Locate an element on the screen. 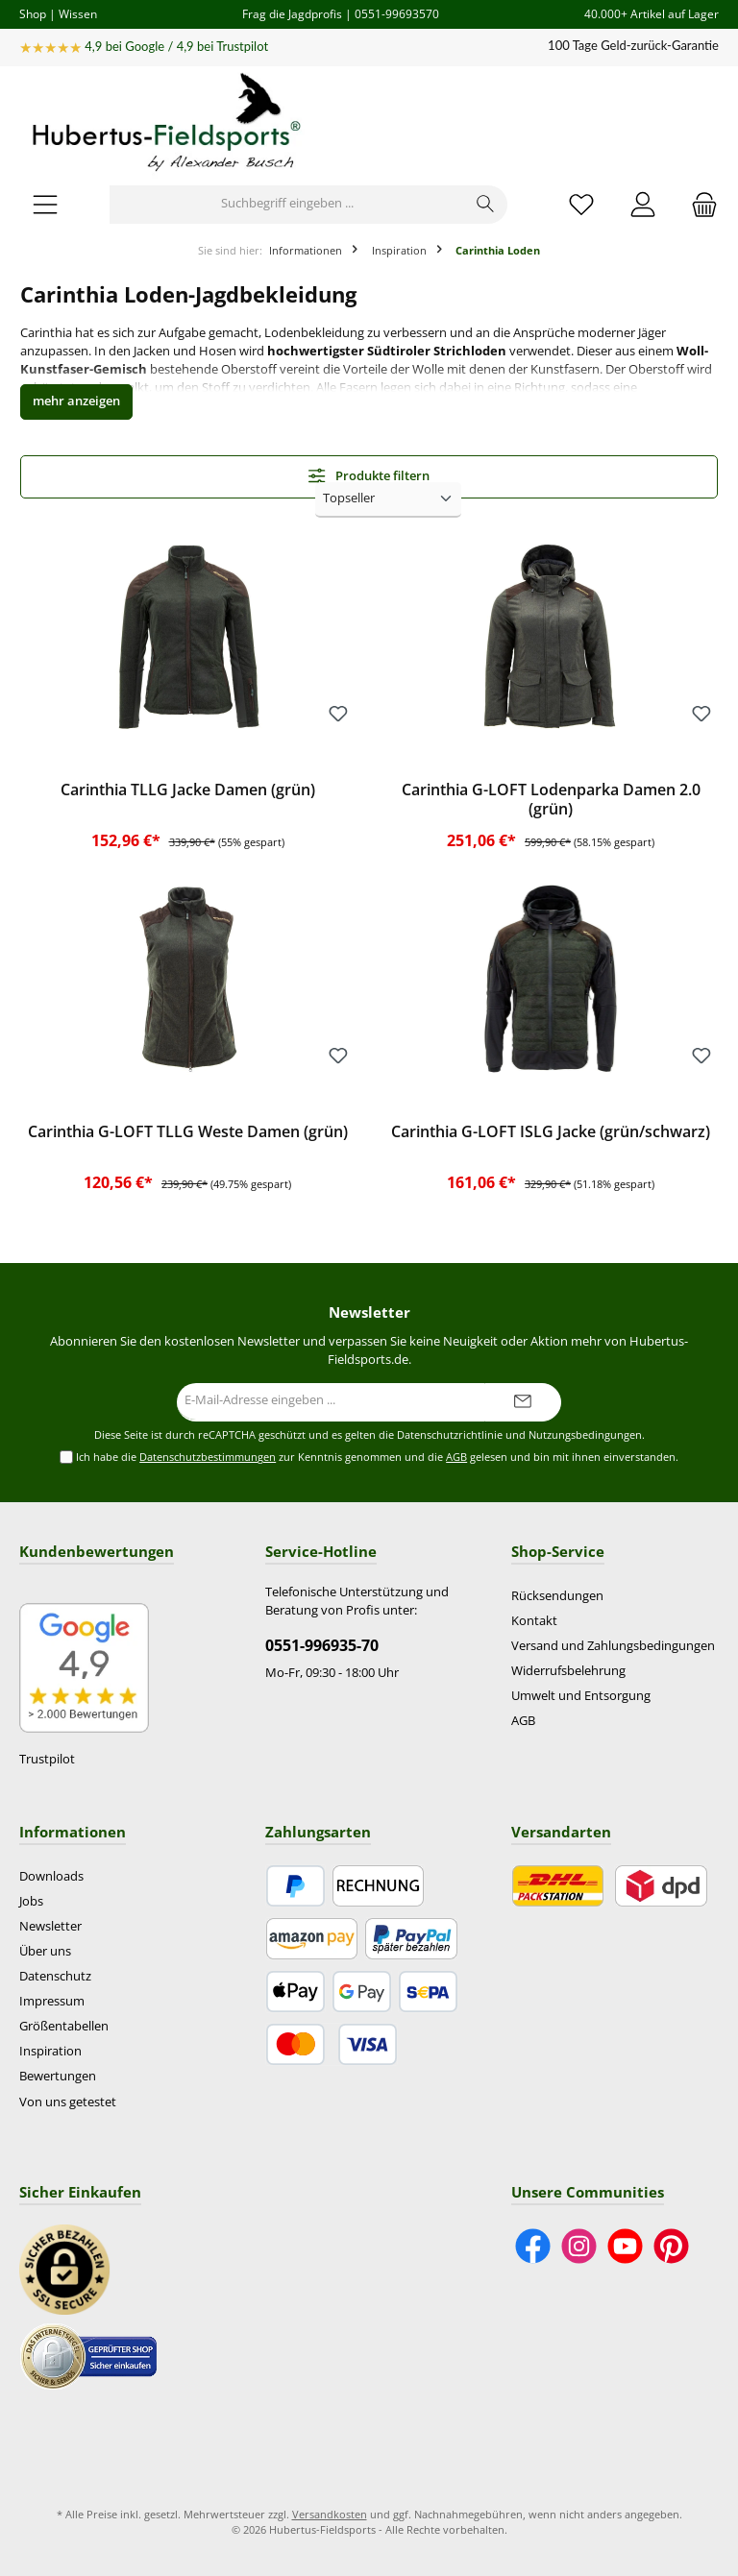 This screenshot has height=2576, width=738. Downloads is located at coordinates (51, 1876).